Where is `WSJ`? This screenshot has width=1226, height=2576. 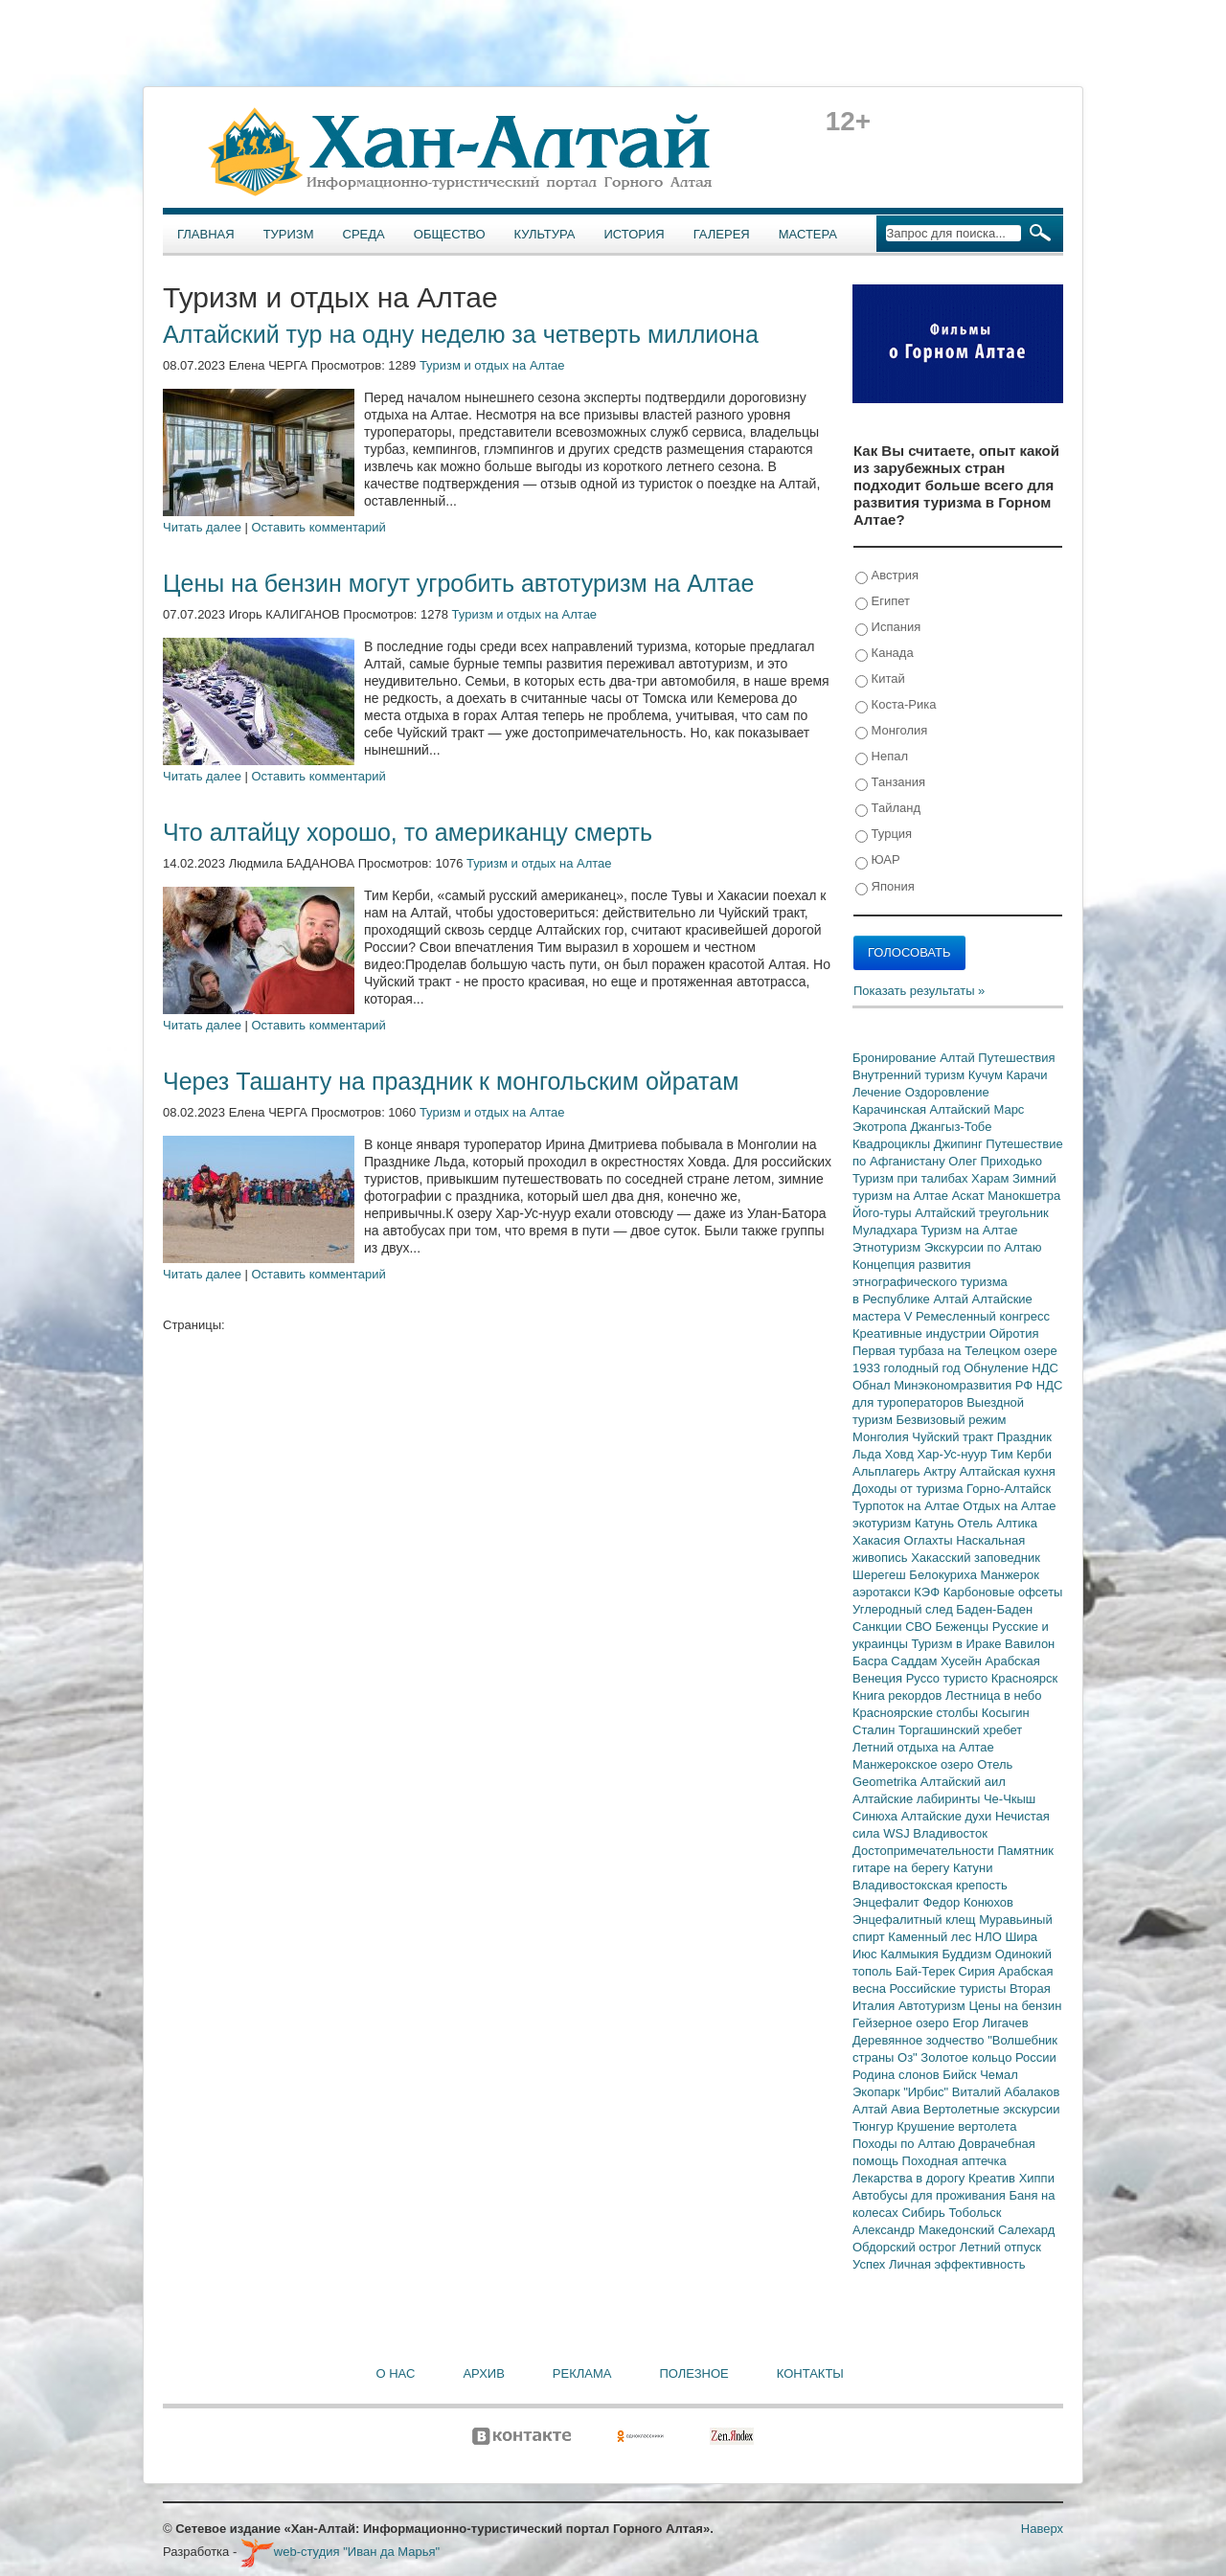
WSJ is located at coordinates (898, 1833).